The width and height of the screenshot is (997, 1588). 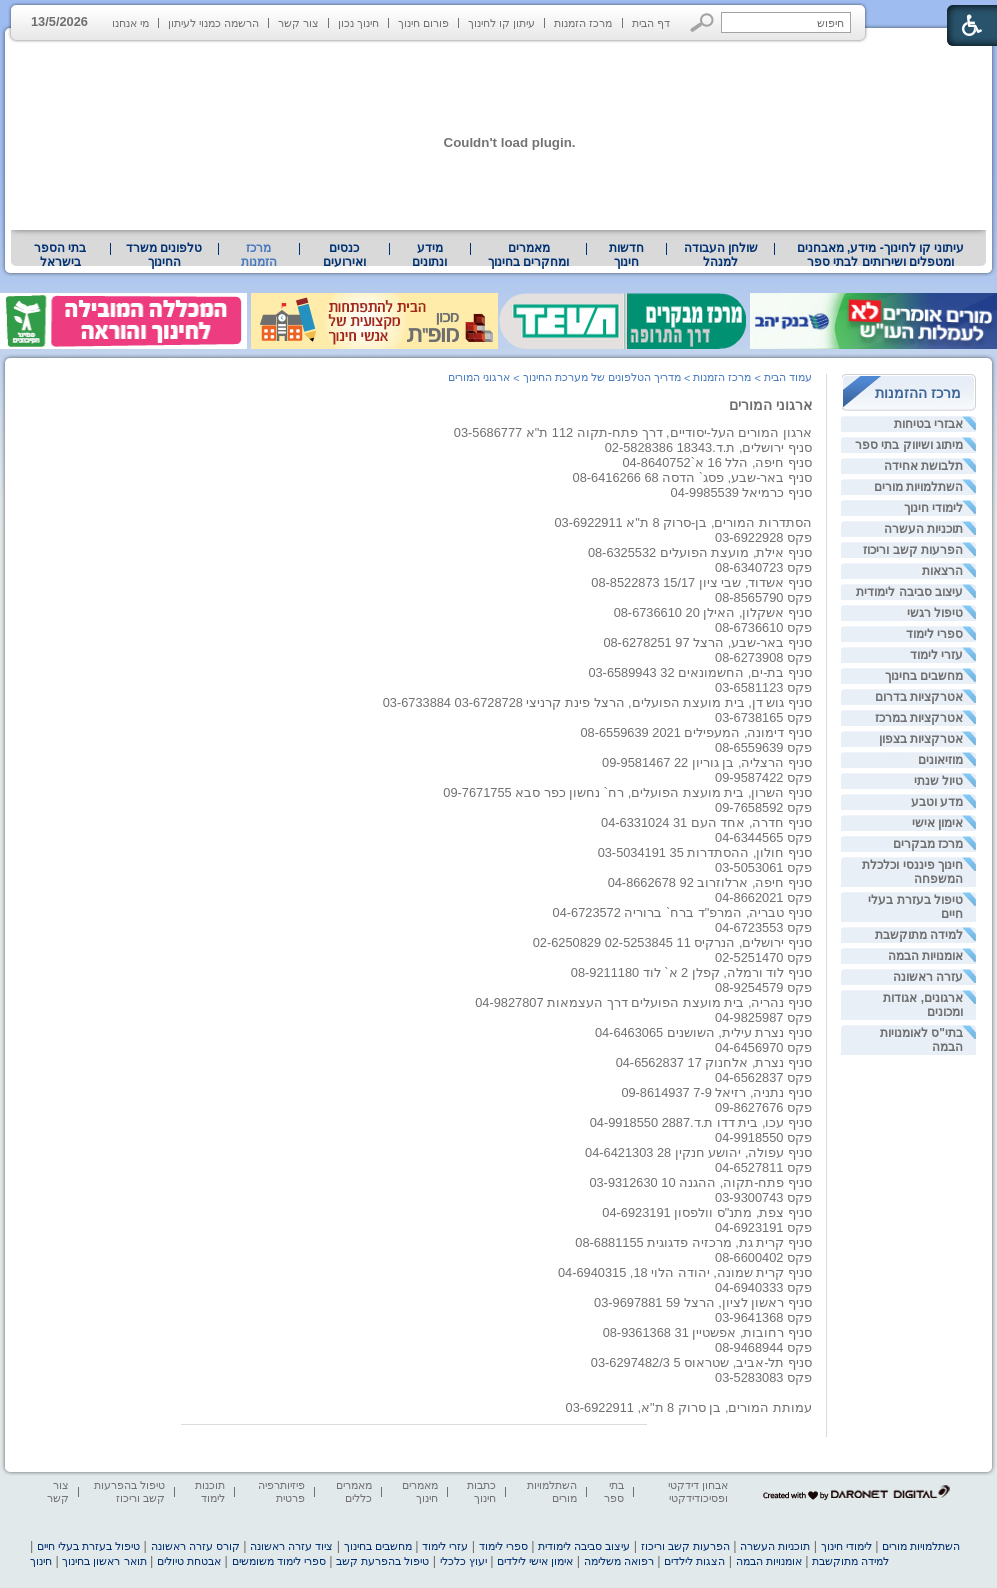 I want to click on מרכז הזמנות, so click(x=583, y=23).